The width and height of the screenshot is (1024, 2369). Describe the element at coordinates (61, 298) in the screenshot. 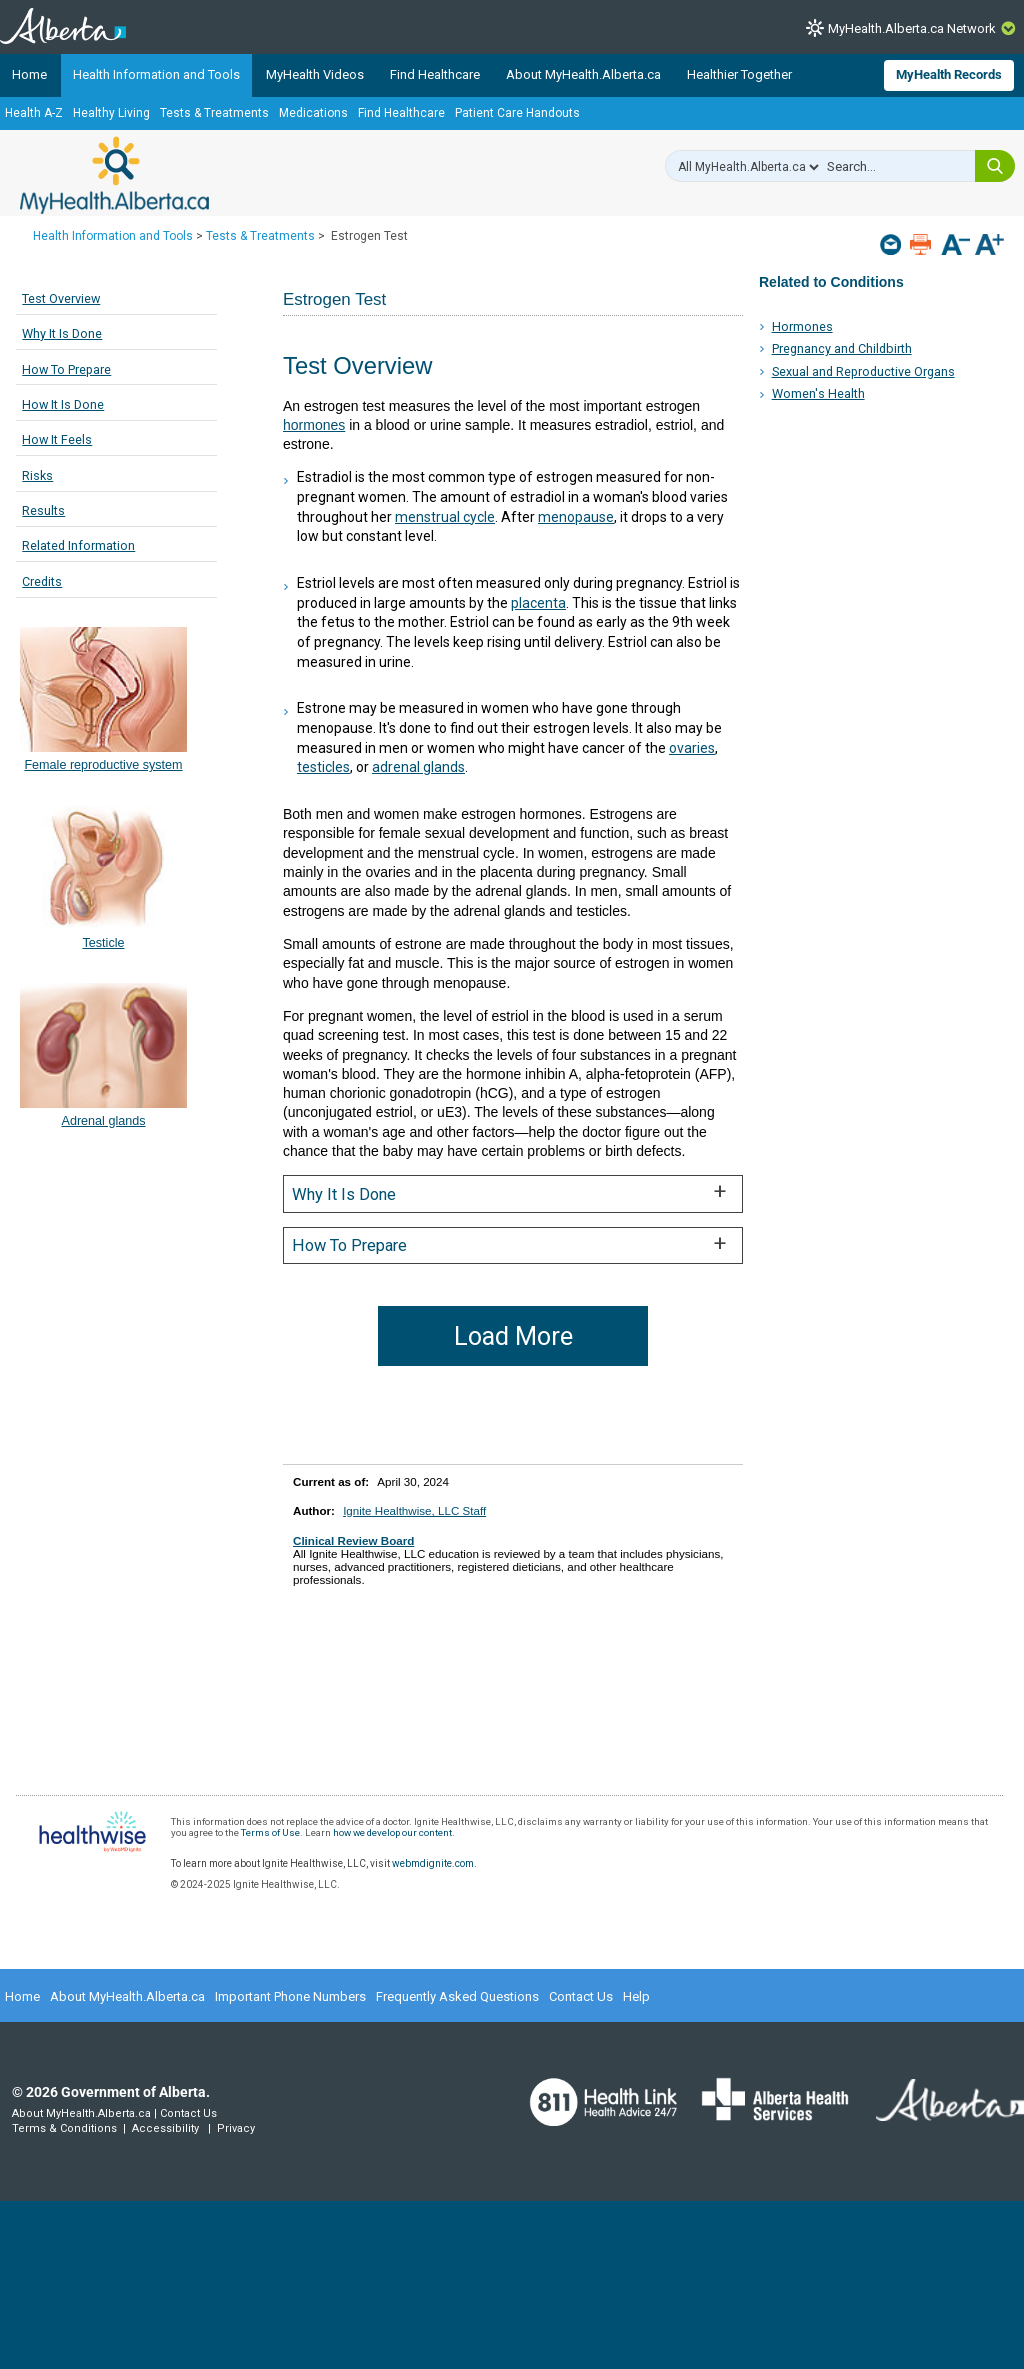

I see `Test Overview` at that location.